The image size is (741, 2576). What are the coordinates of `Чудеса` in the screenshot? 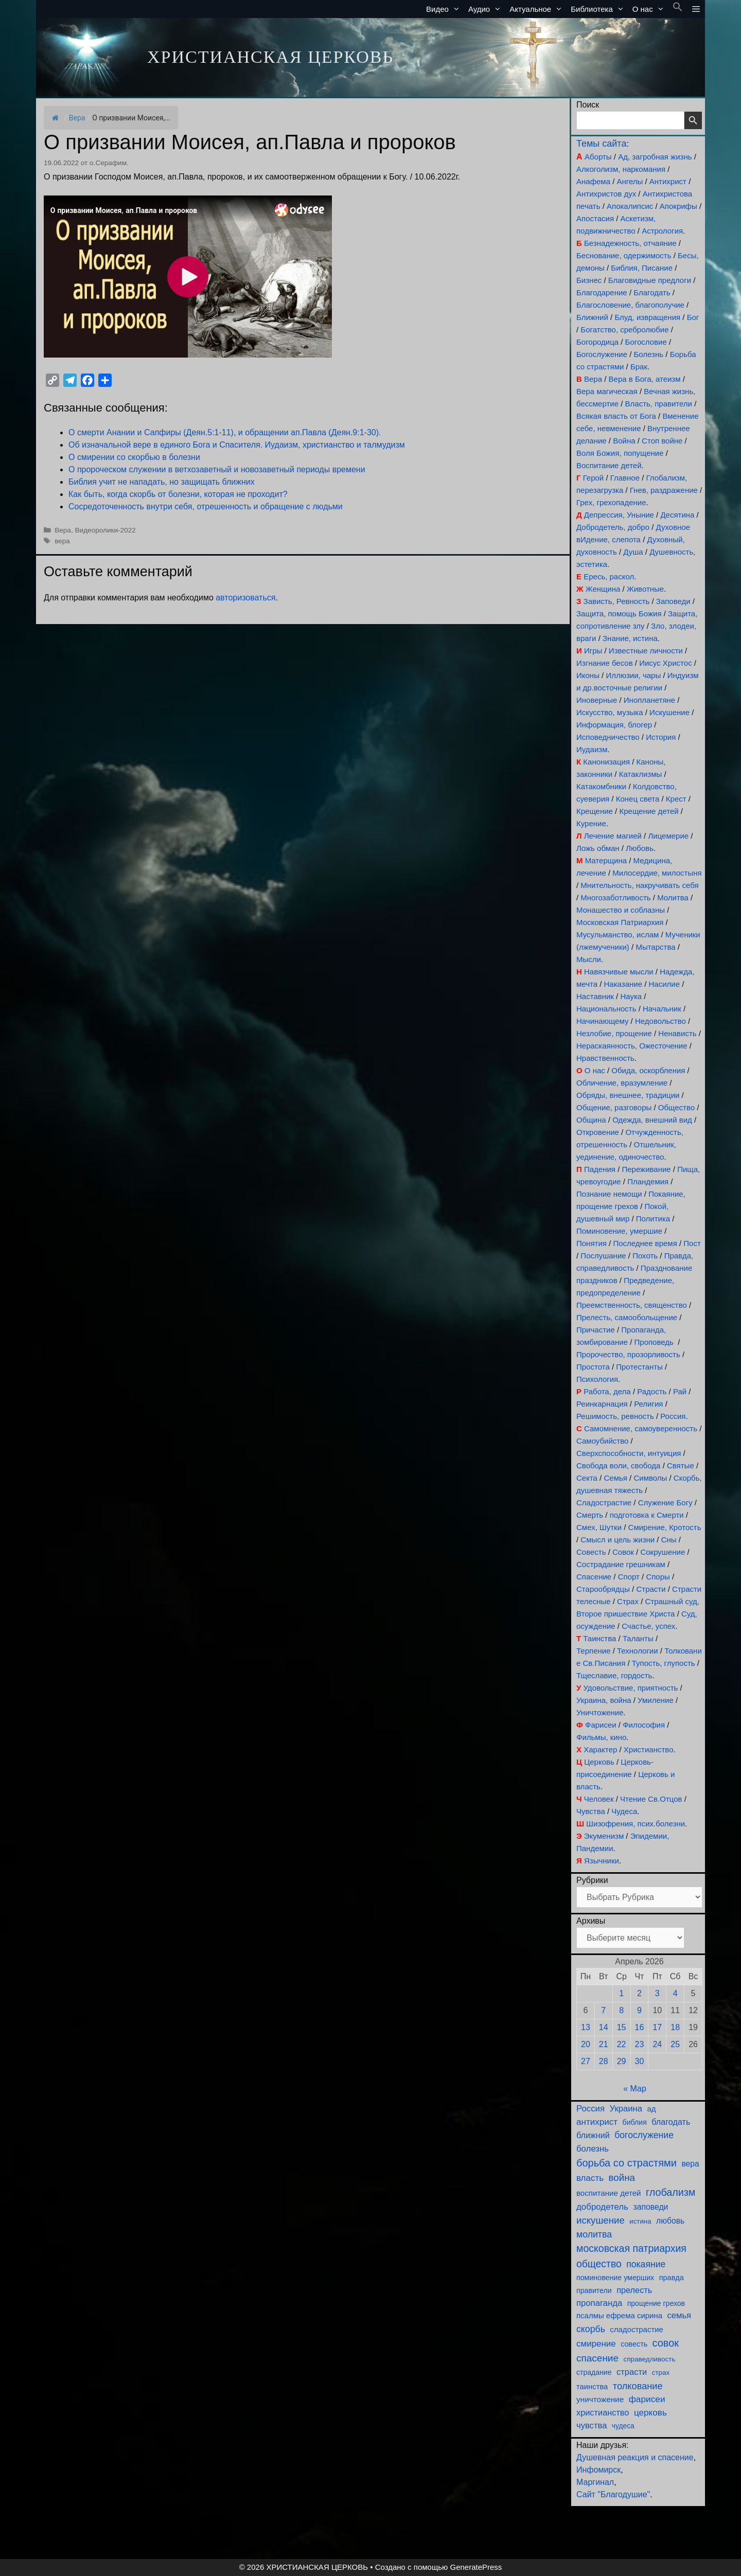 It's located at (624, 1811).